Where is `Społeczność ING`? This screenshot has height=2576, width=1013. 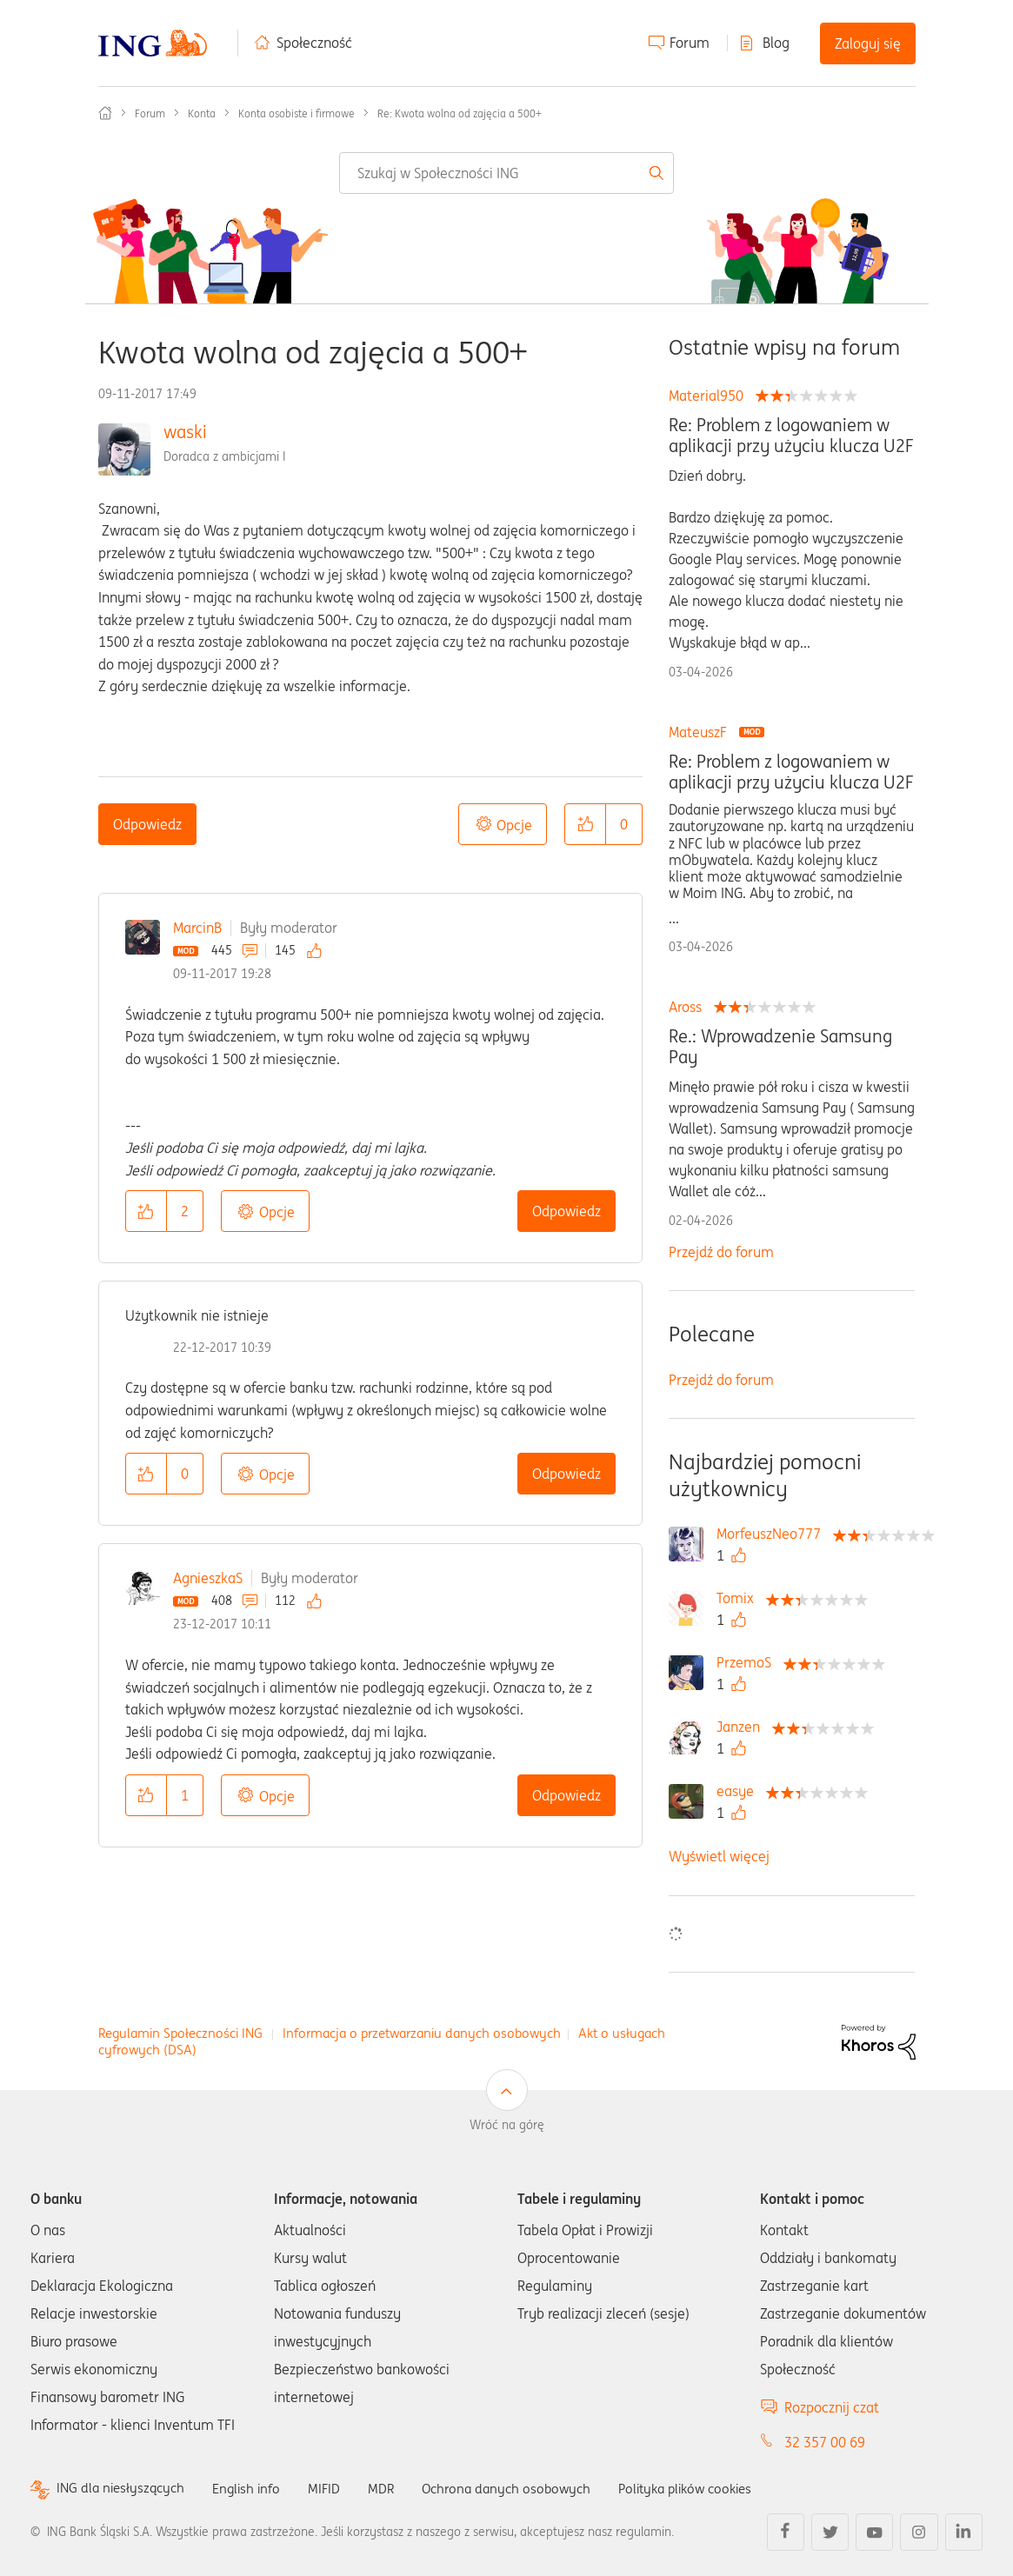 Społeczność ING is located at coordinates (105, 113).